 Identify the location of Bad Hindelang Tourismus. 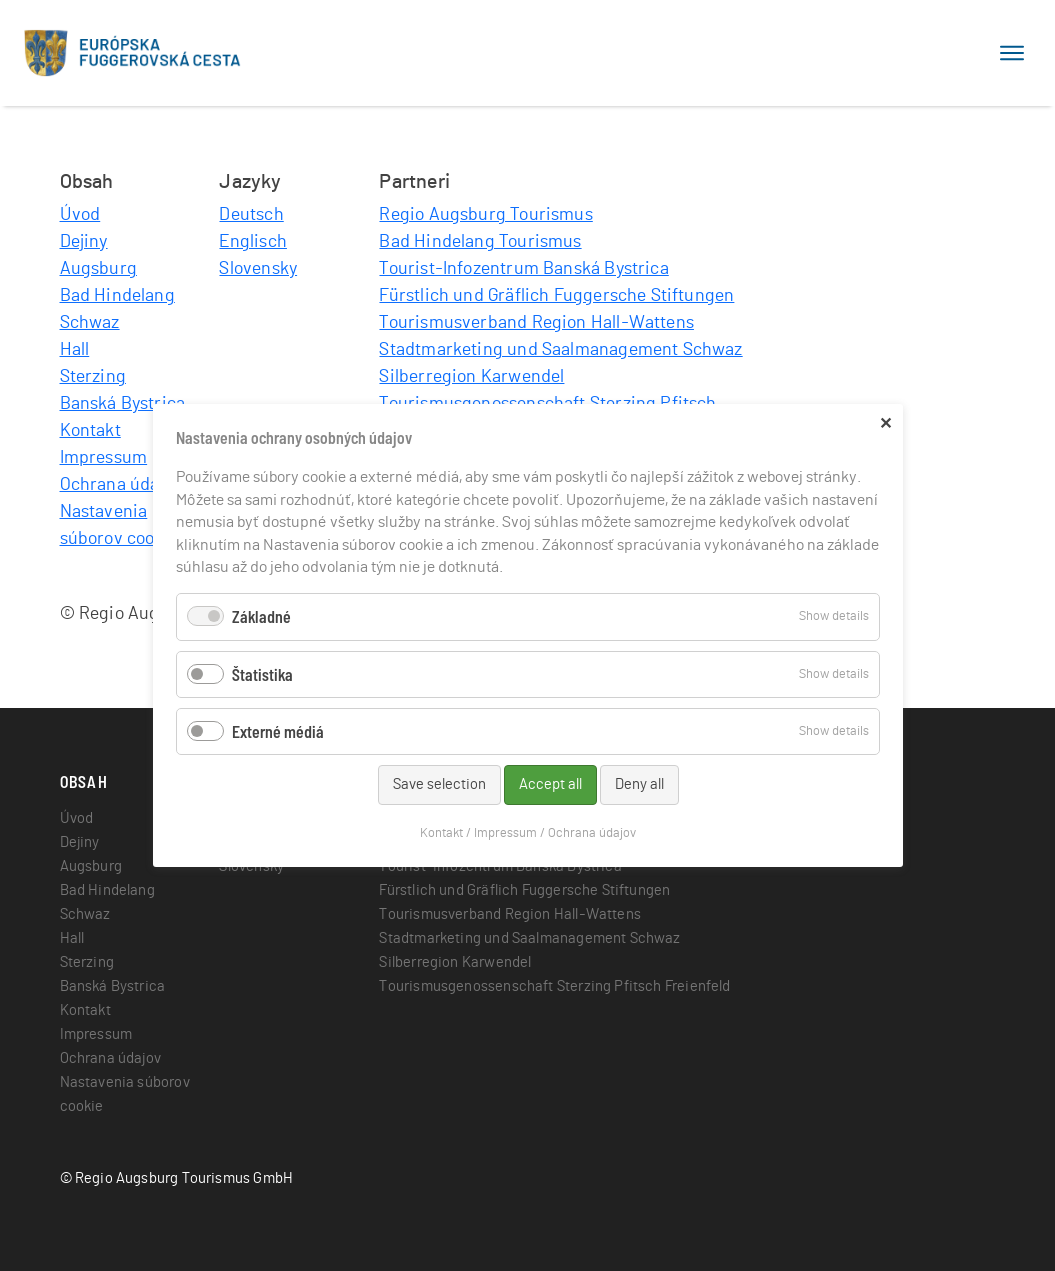
(480, 242).